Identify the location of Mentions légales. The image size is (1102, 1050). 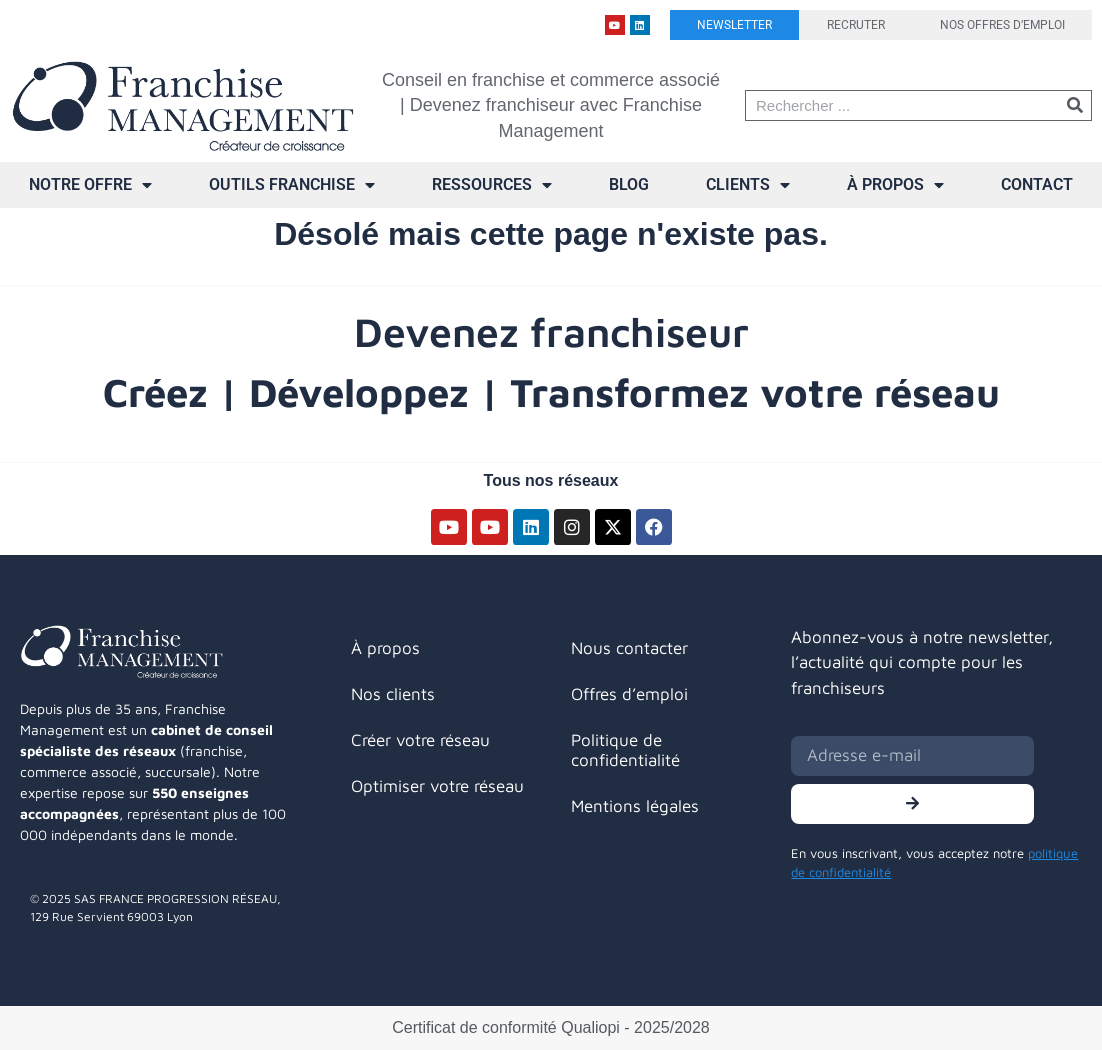
(635, 806).